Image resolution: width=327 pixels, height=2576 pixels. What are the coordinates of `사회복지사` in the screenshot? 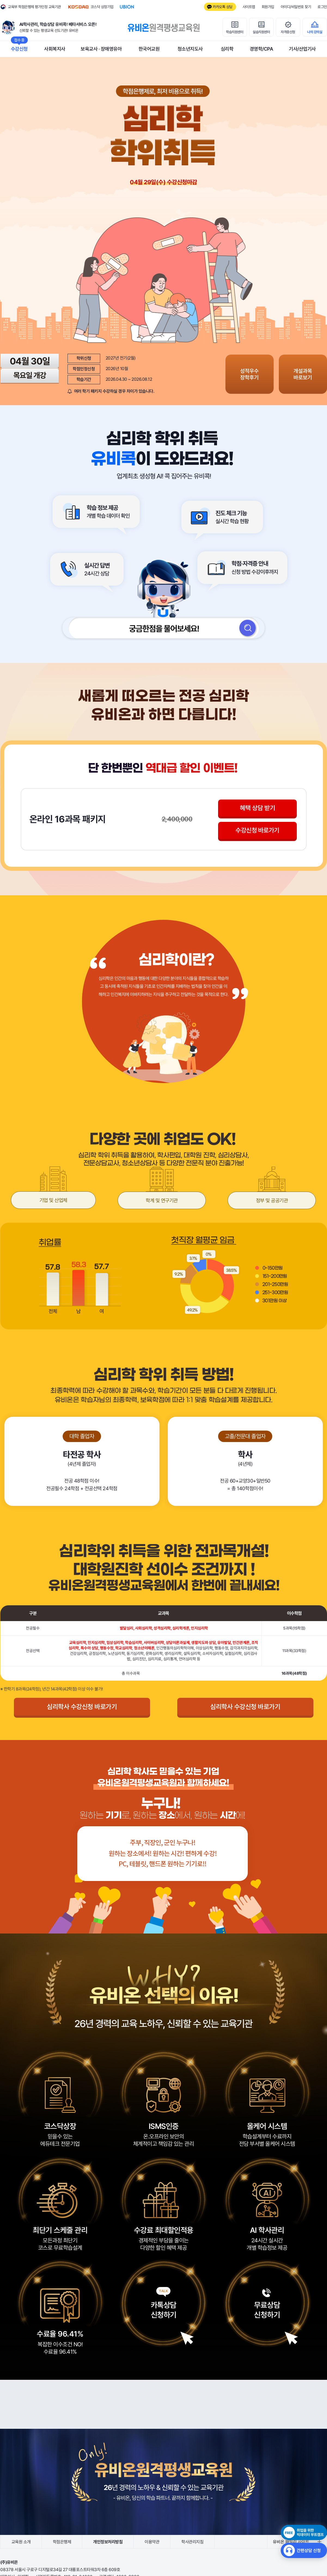 It's located at (54, 49).